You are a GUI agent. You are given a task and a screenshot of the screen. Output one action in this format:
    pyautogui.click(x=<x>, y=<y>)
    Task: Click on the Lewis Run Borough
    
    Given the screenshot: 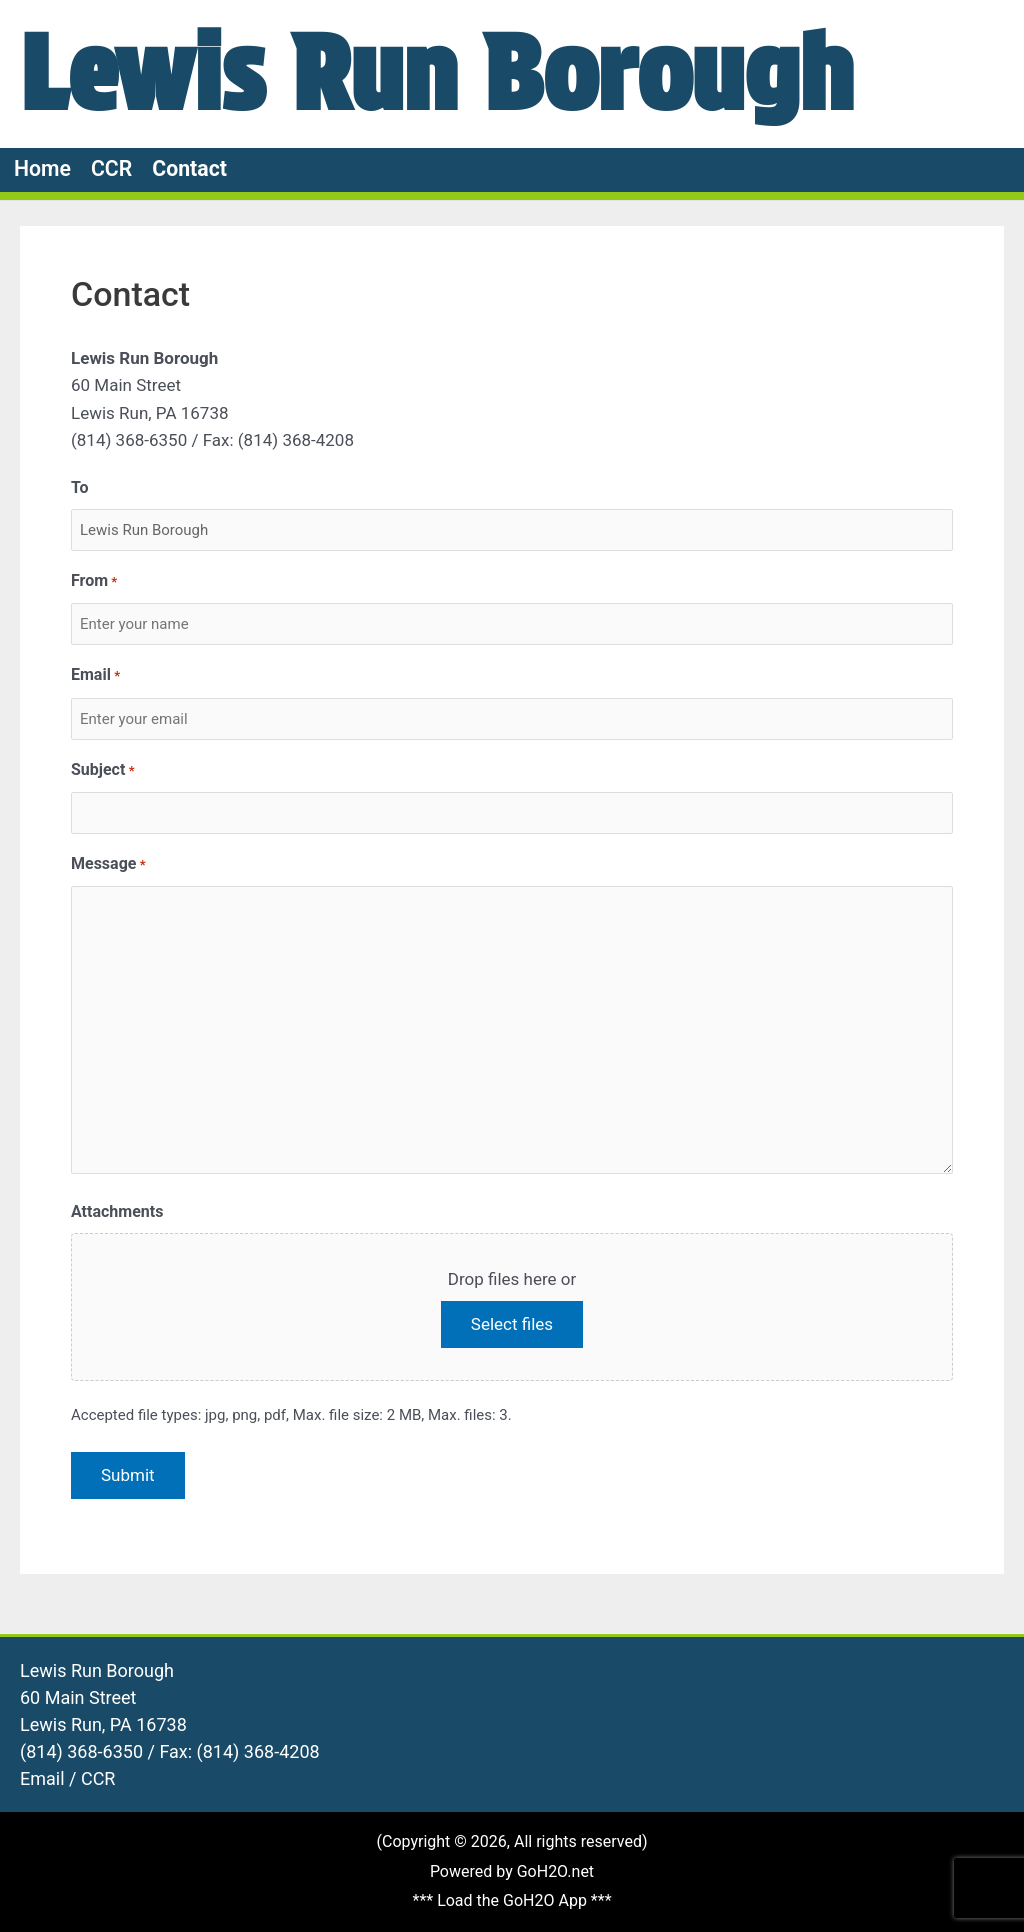 What is the action you would take?
    pyautogui.click(x=436, y=73)
    